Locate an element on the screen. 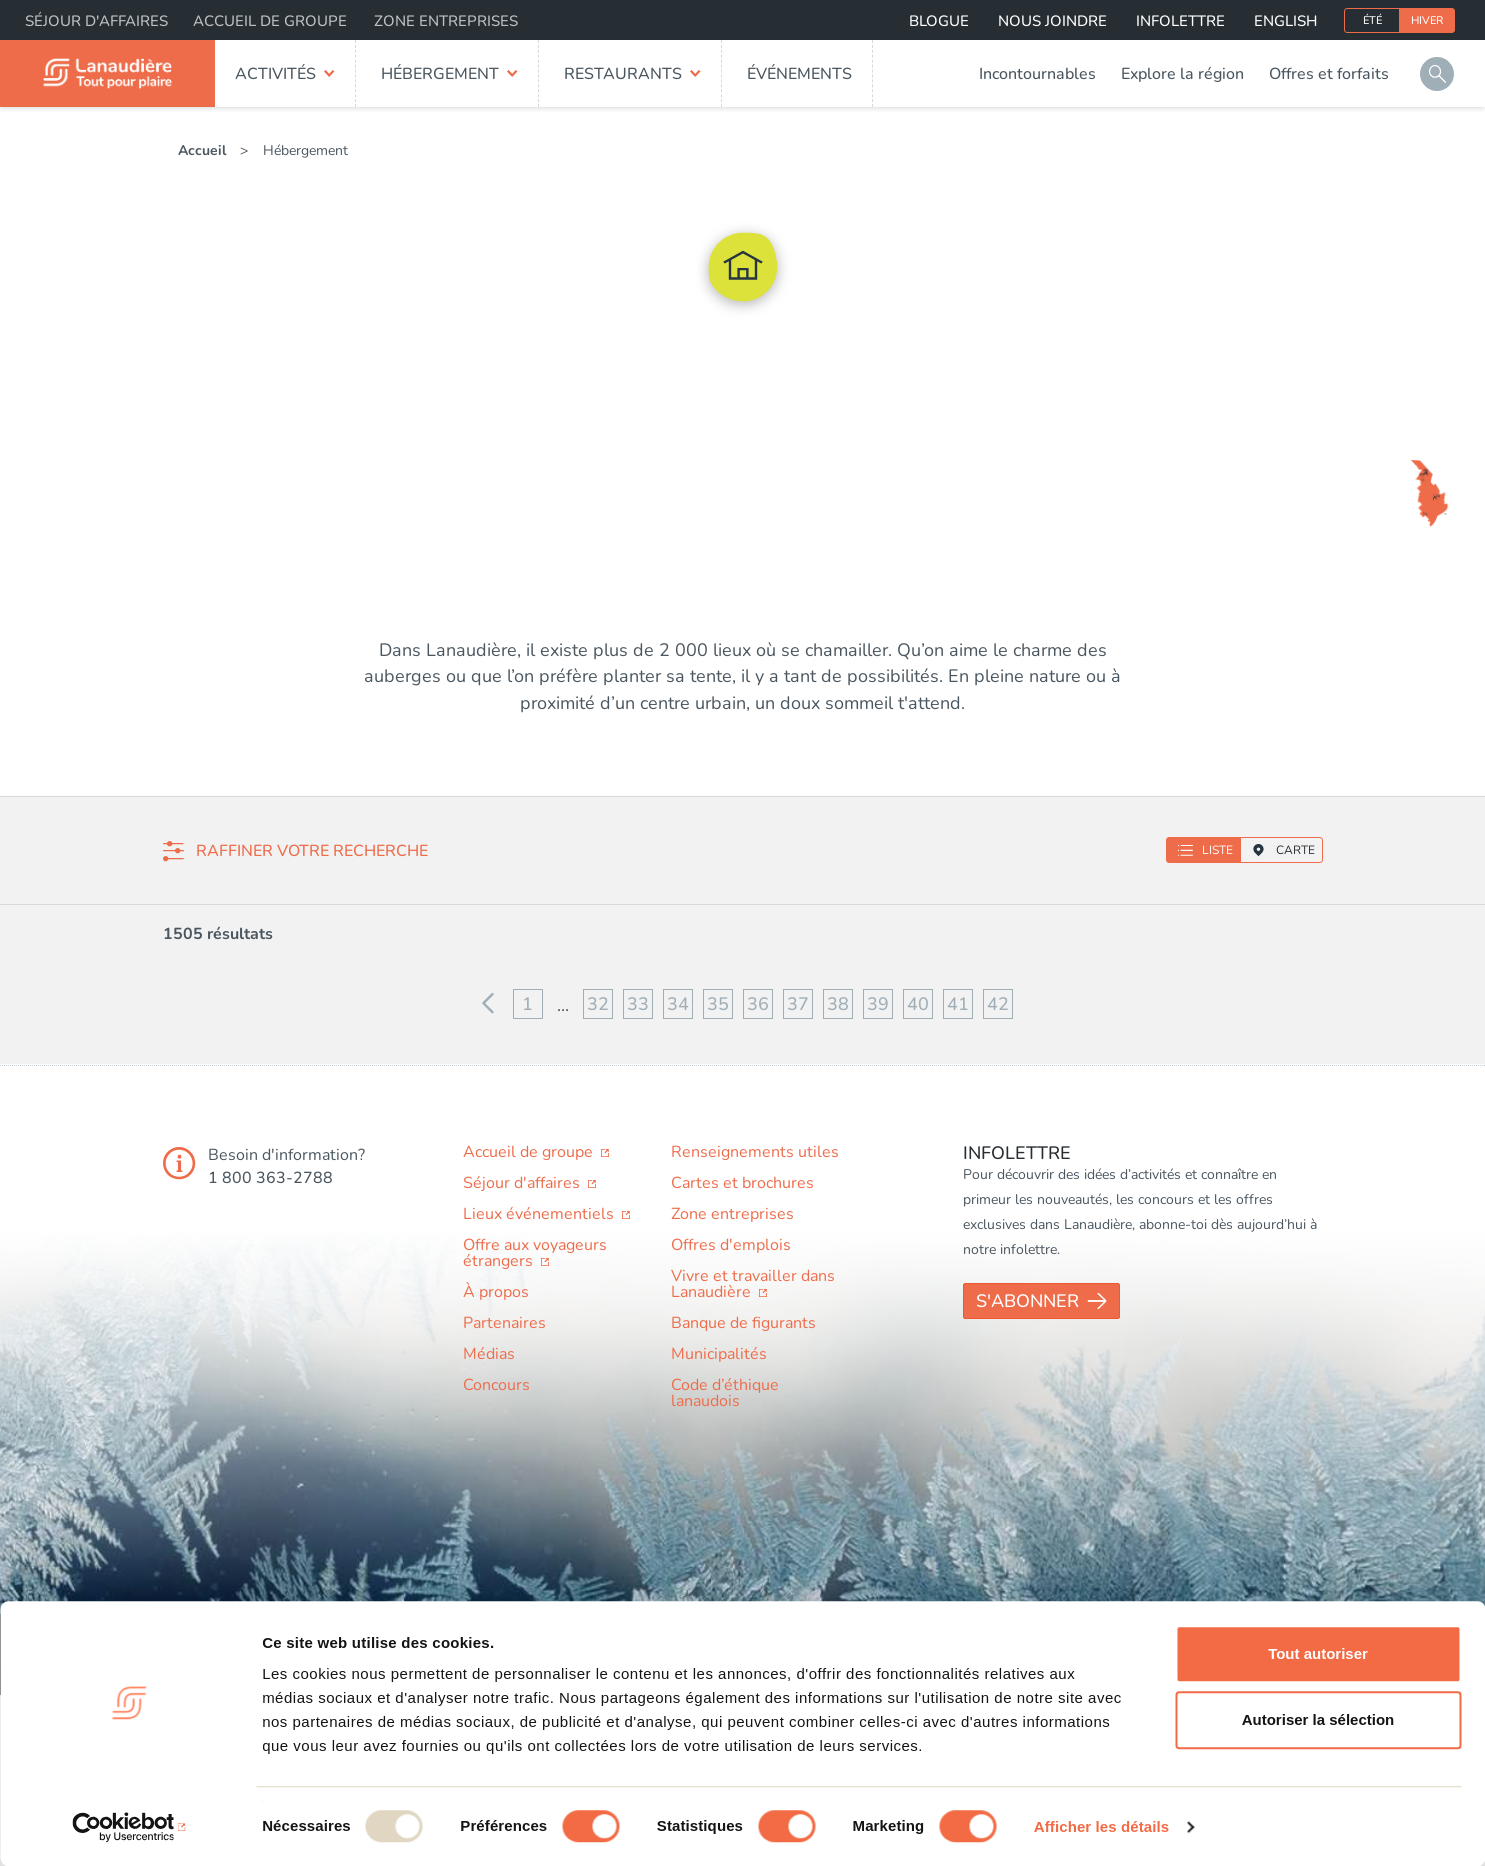 The image size is (1485, 1866). Été is located at coordinates (1372, 20).